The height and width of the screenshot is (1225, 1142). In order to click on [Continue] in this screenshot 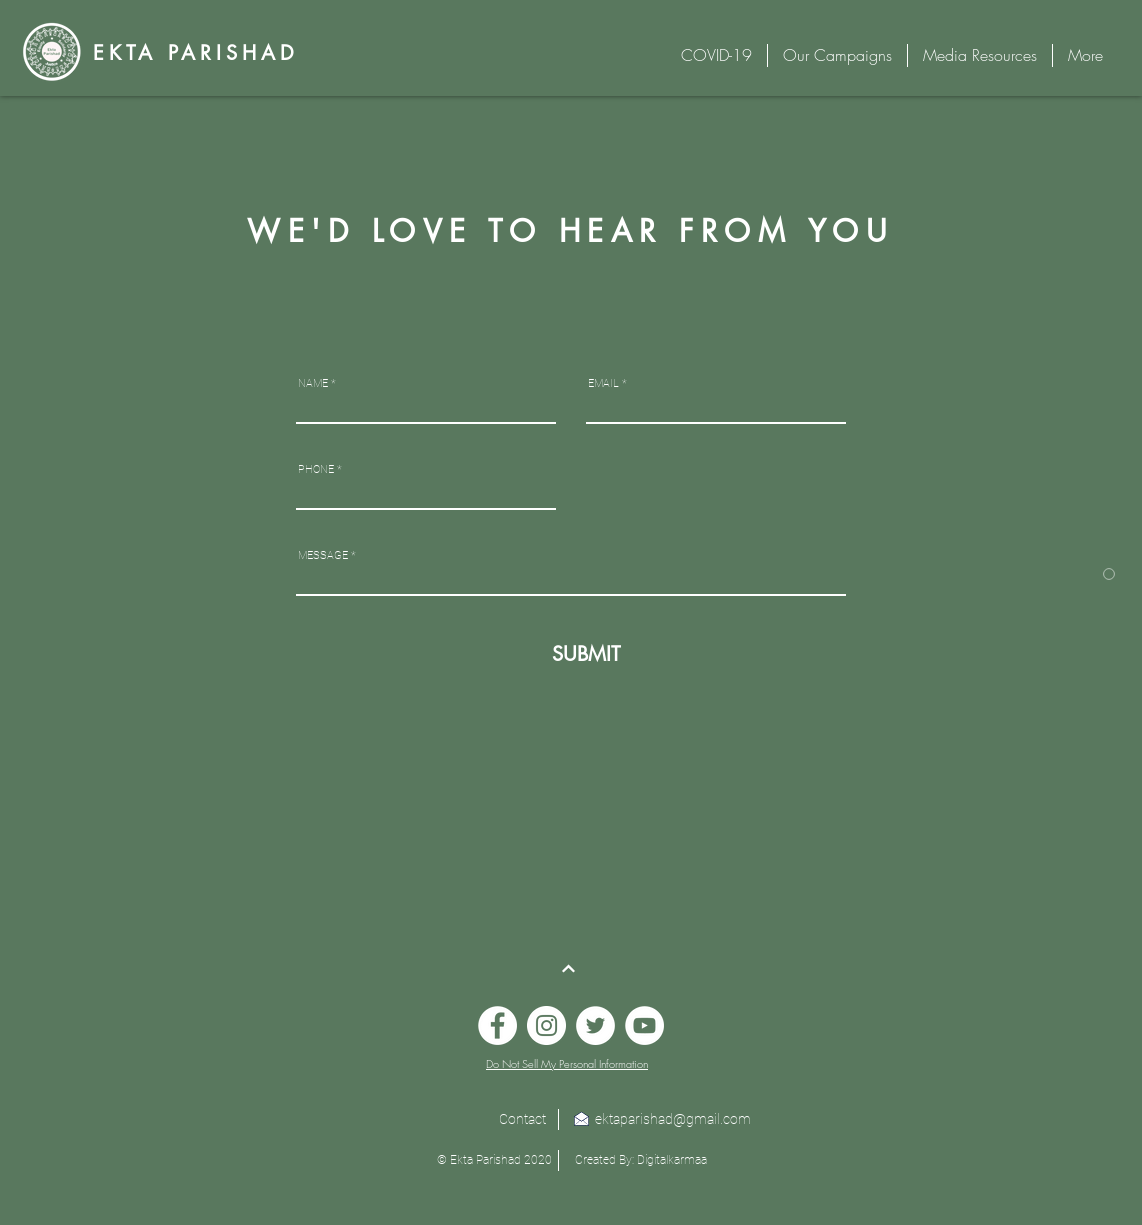, I will do `click(569, 969)`.